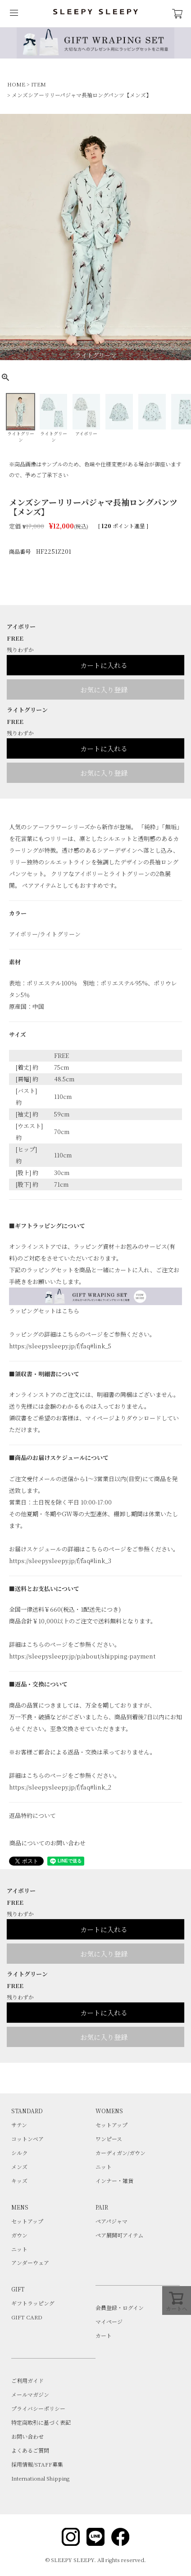 Image resolution: width=191 pixels, height=2576 pixels. What do you see at coordinates (40, 2478) in the screenshot?
I see `International Shipping` at bounding box center [40, 2478].